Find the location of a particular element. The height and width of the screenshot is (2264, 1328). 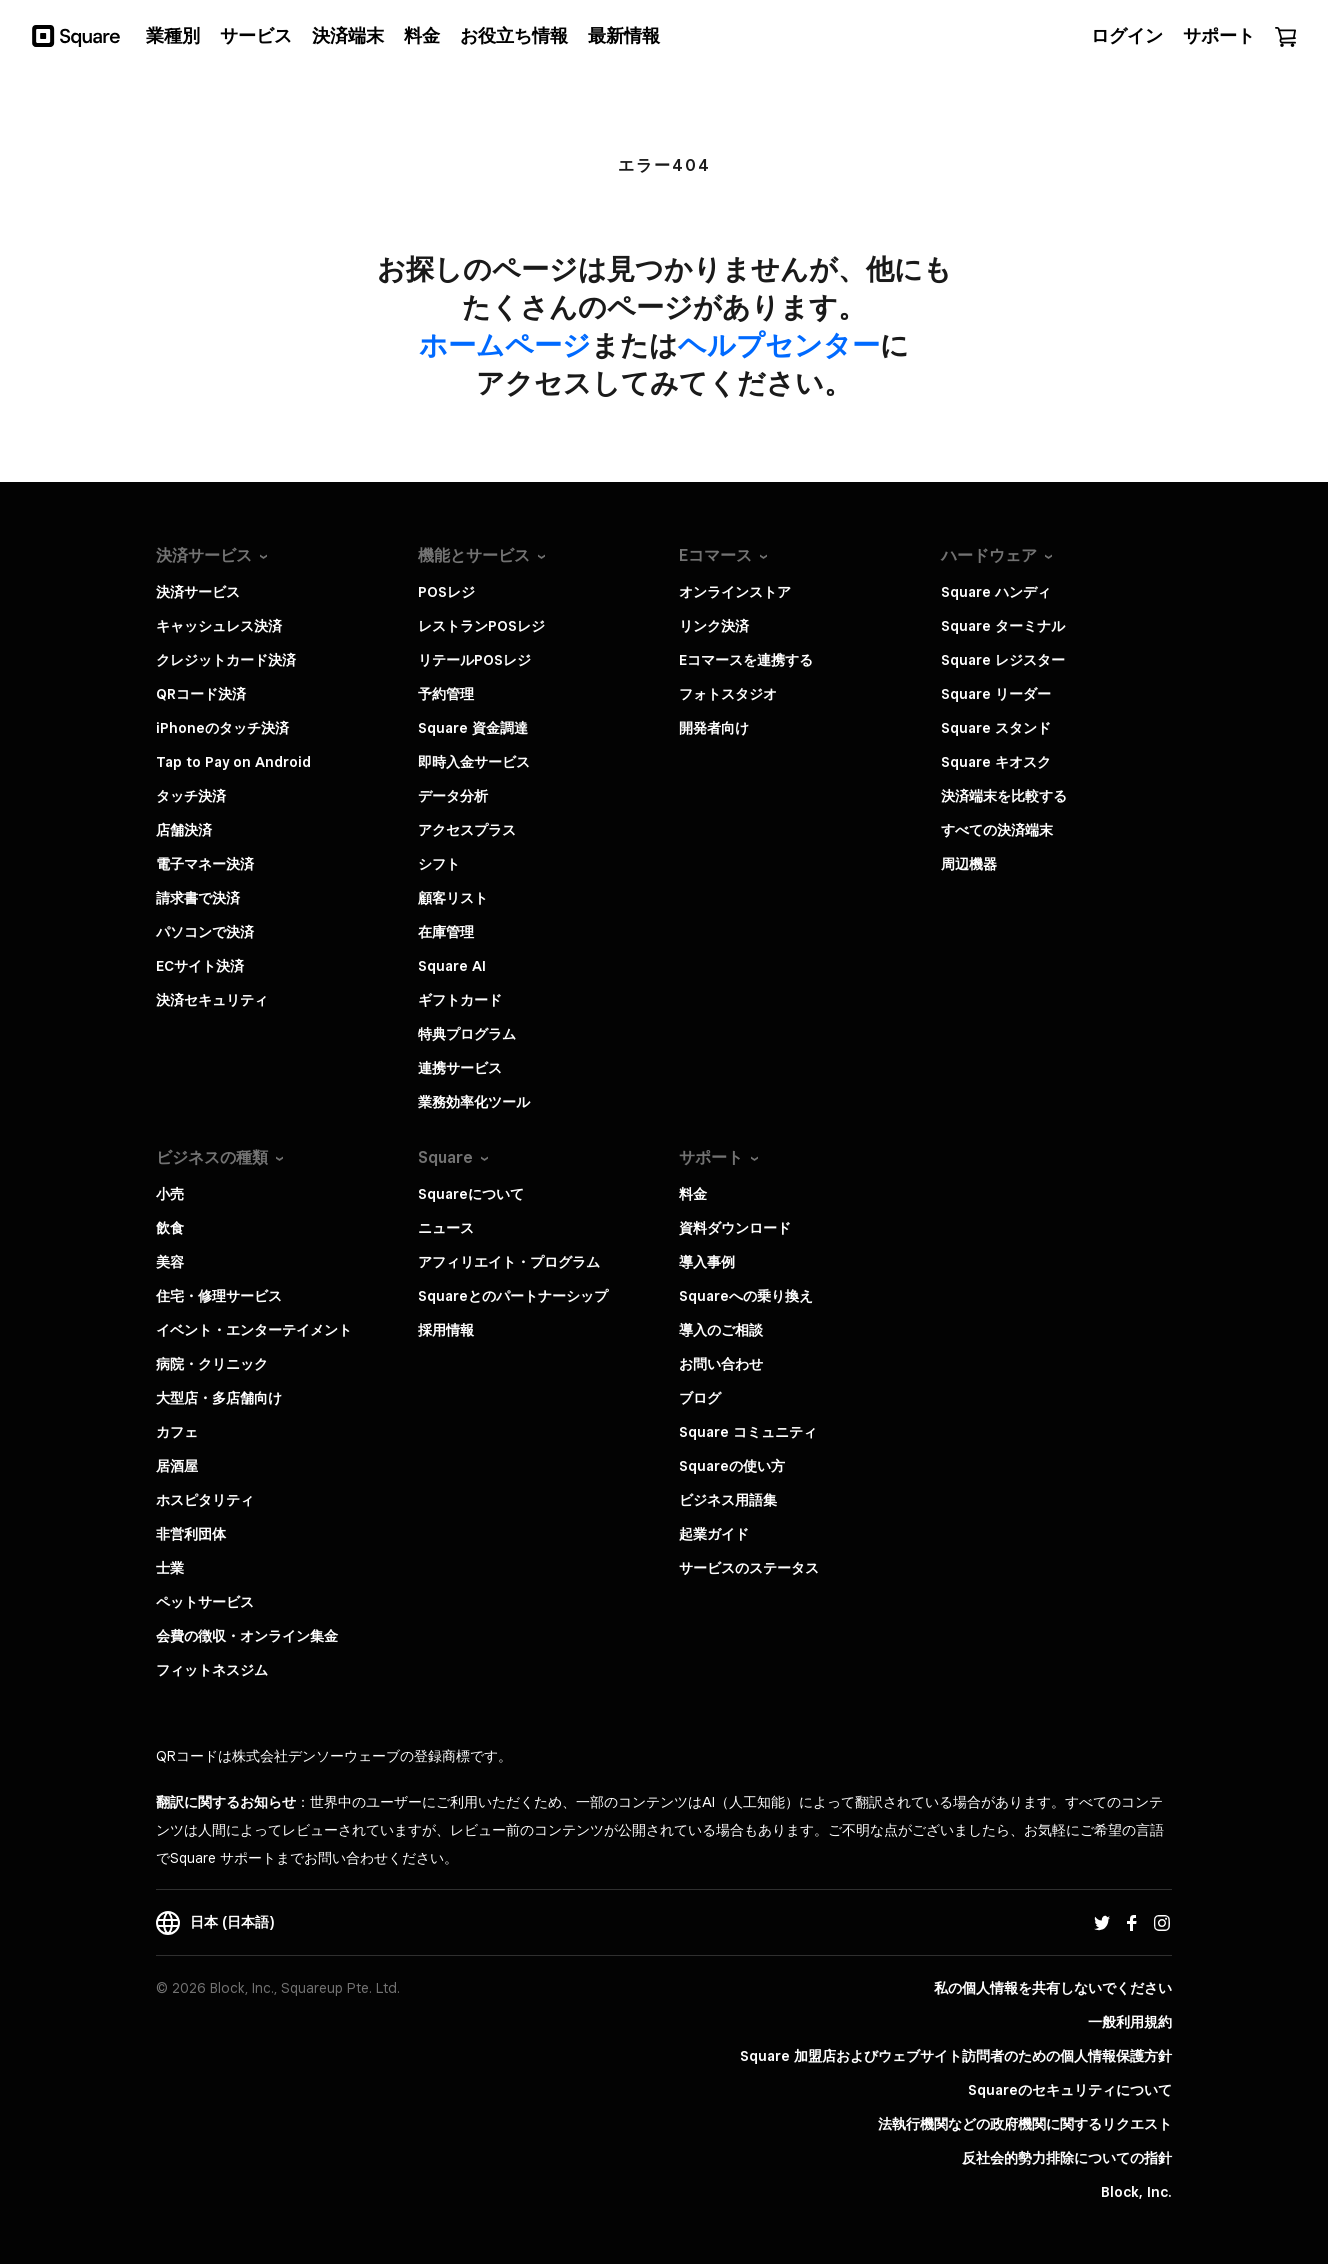

フォトスタジオ is located at coordinates (728, 694).